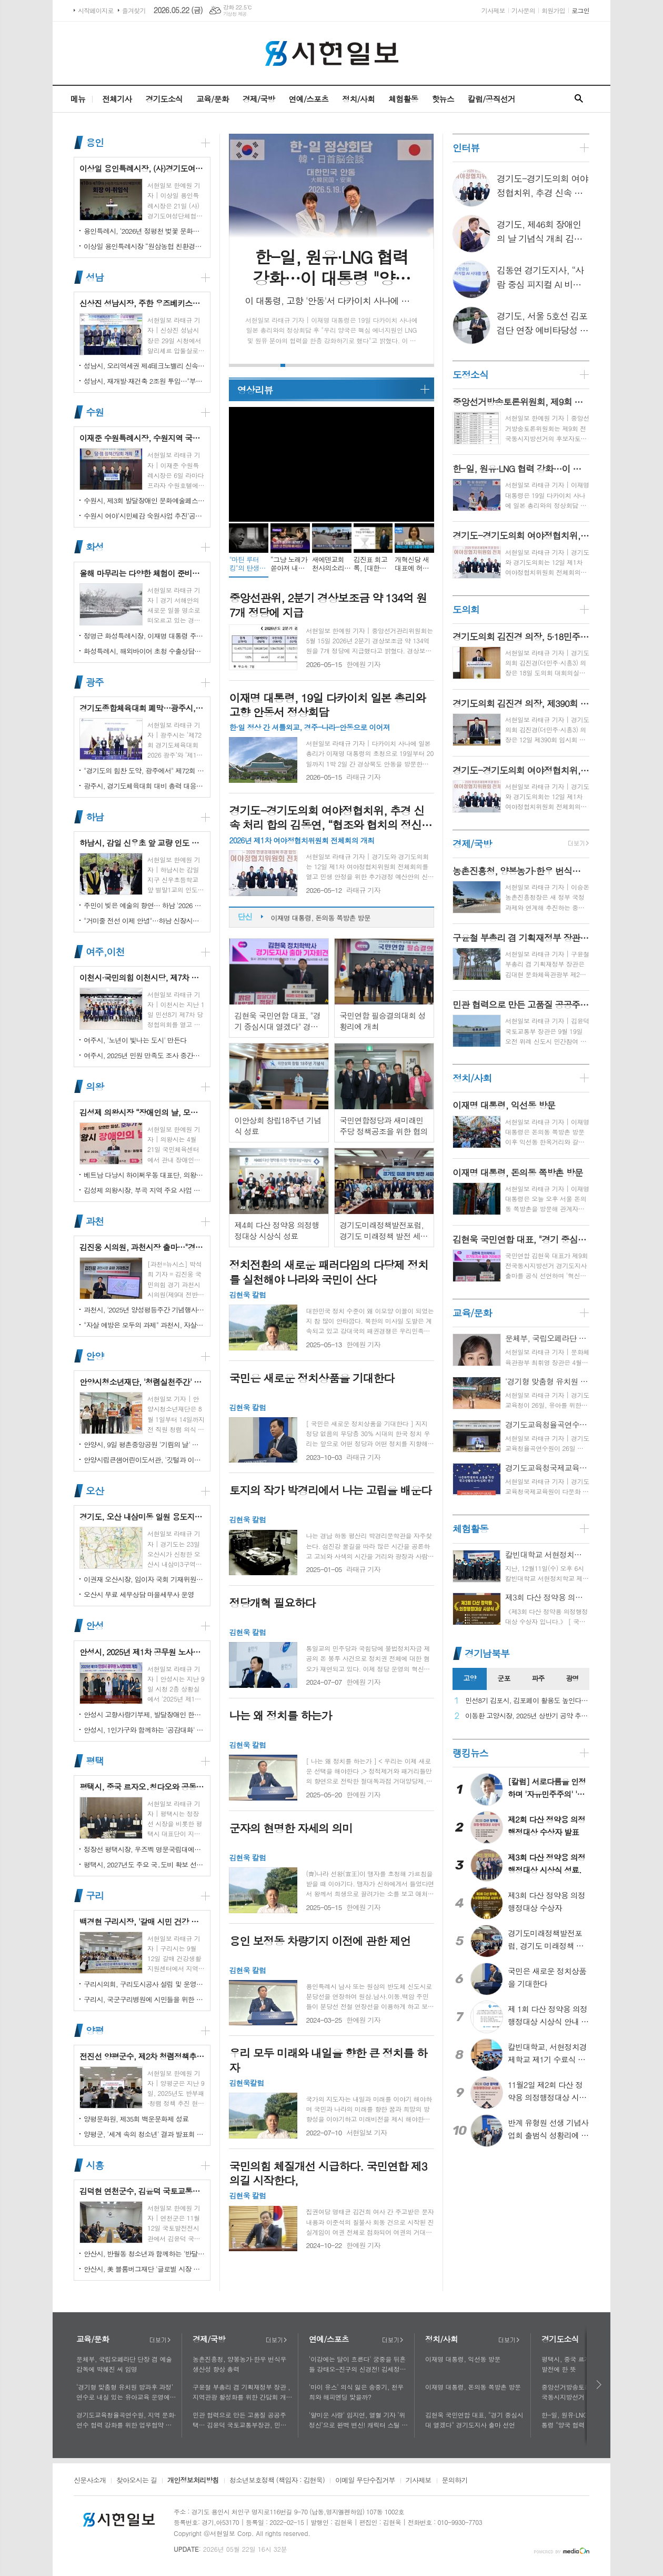  What do you see at coordinates (466, 147) in the screenshot?
I see `인터뷰` at bounding box center [466, 147].